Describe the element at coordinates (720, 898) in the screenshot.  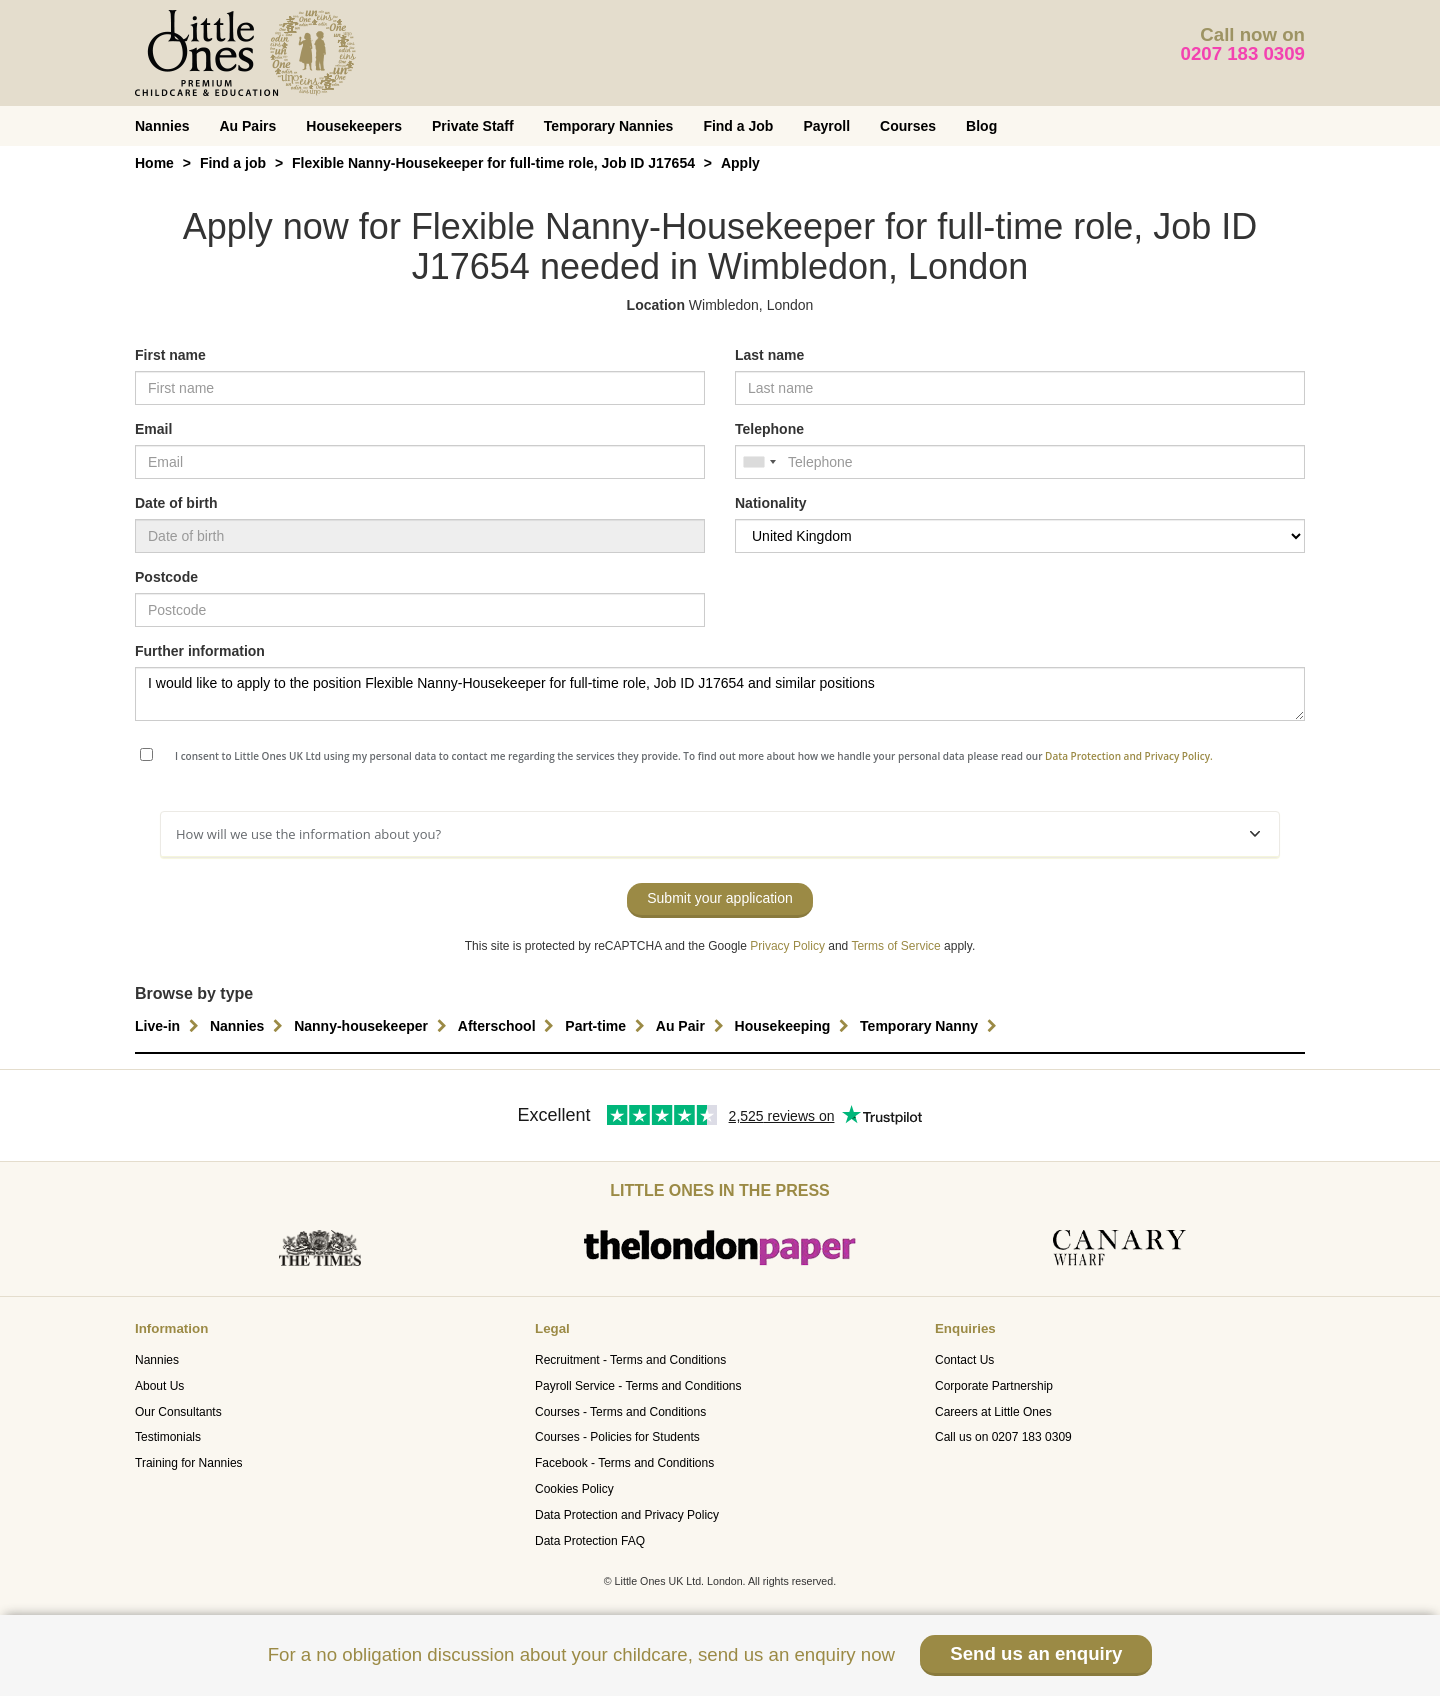
I see `Submit your application` at that location.